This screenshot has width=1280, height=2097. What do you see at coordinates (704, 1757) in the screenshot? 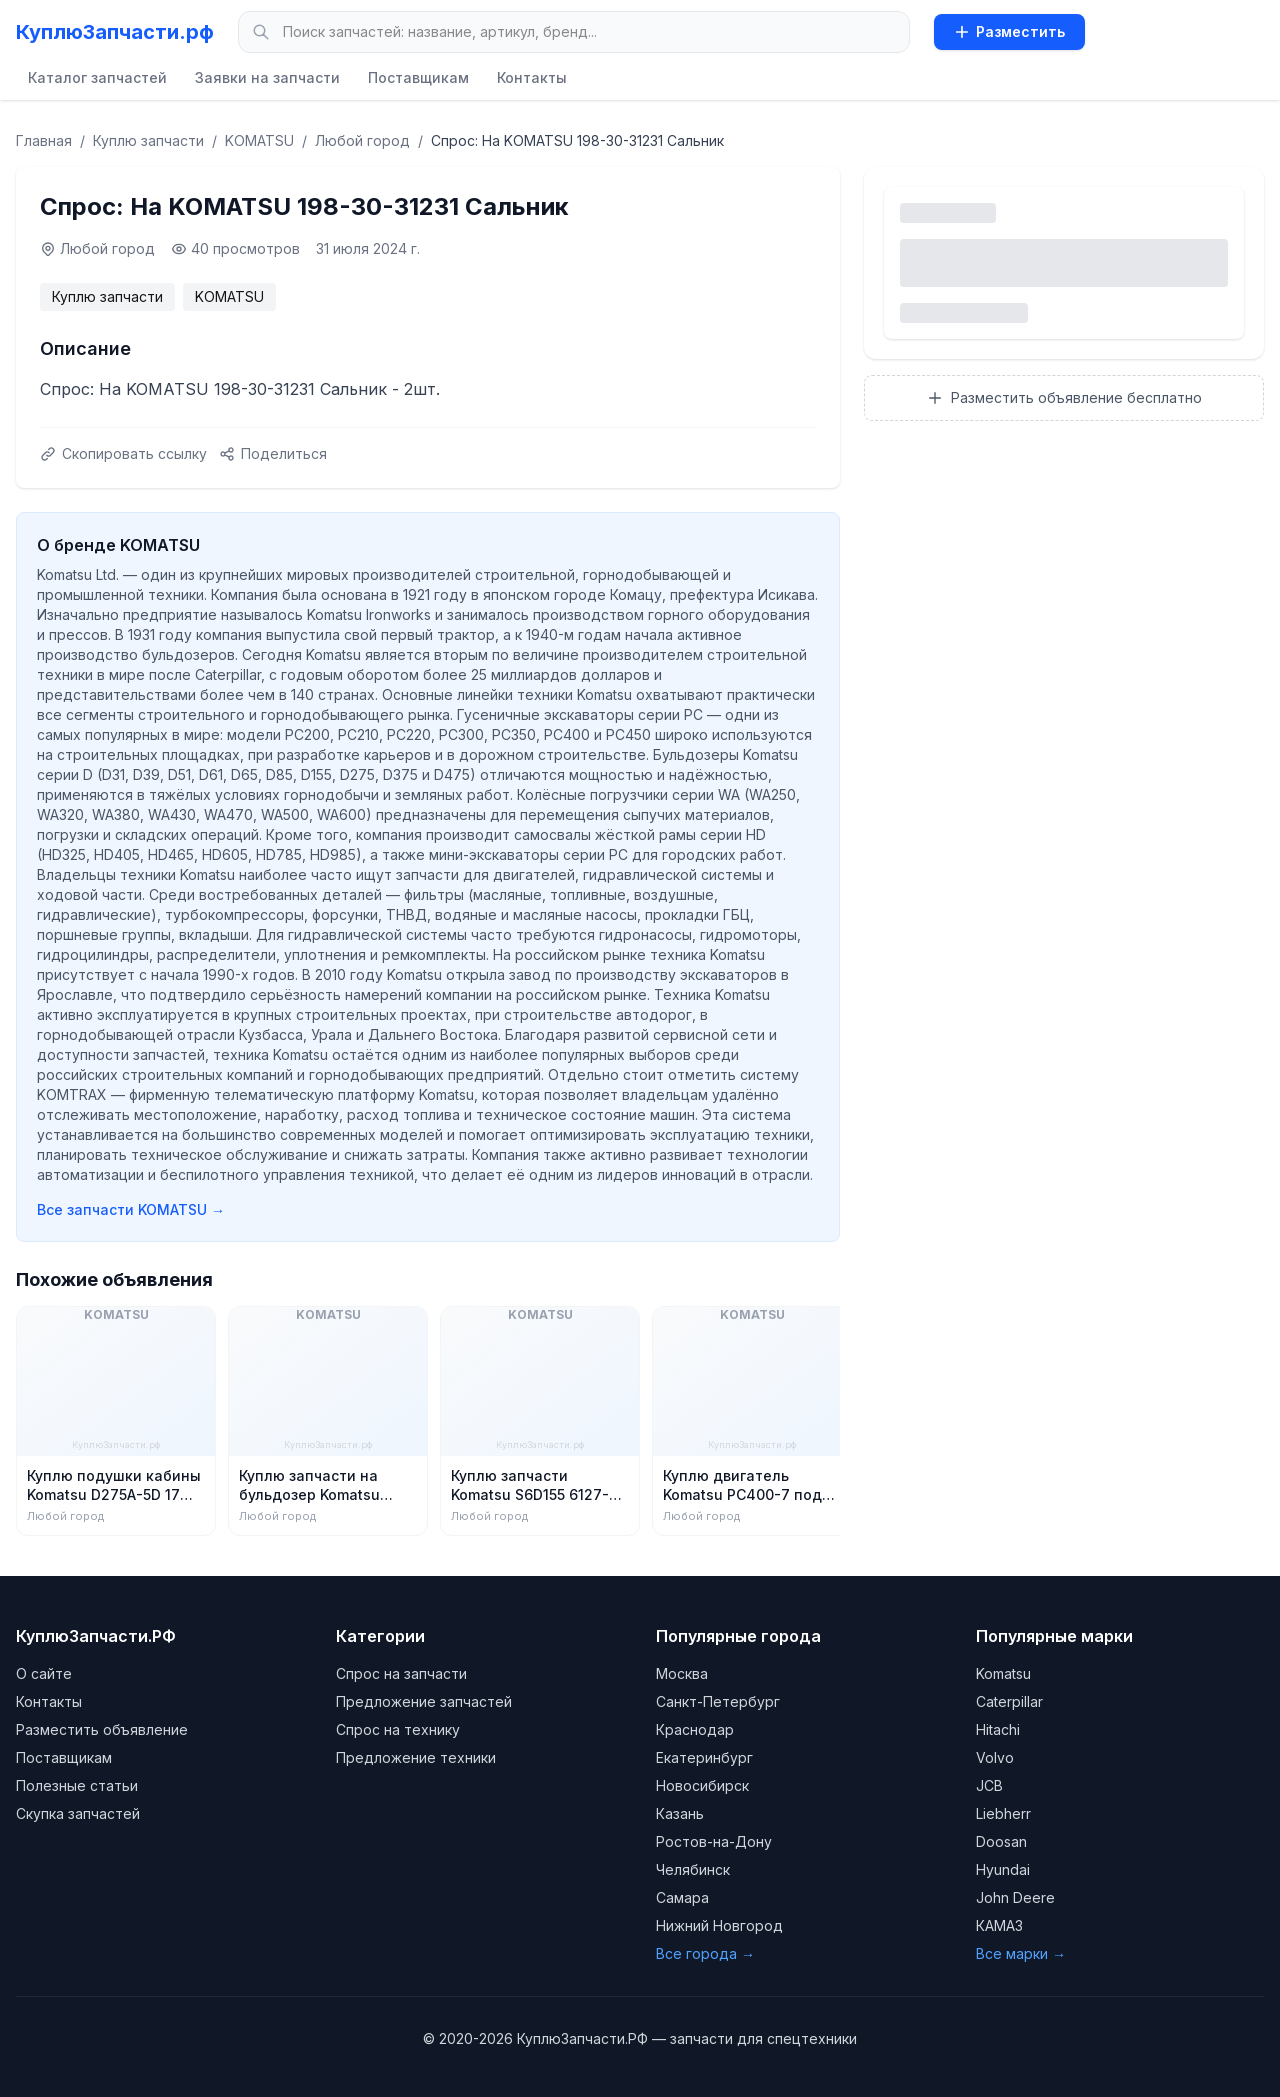
I see `Екатеринбург` at bounding box center [704, 1757].